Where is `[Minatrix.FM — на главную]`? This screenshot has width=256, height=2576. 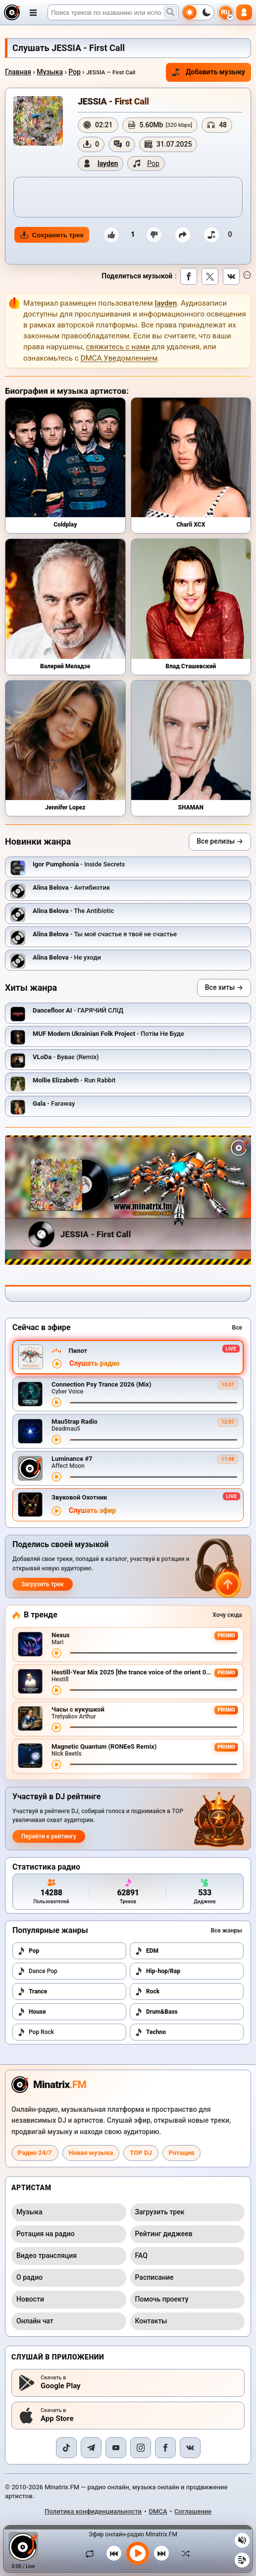 [Minatrix.FM — на главную] is located at coordinates (12, 12).